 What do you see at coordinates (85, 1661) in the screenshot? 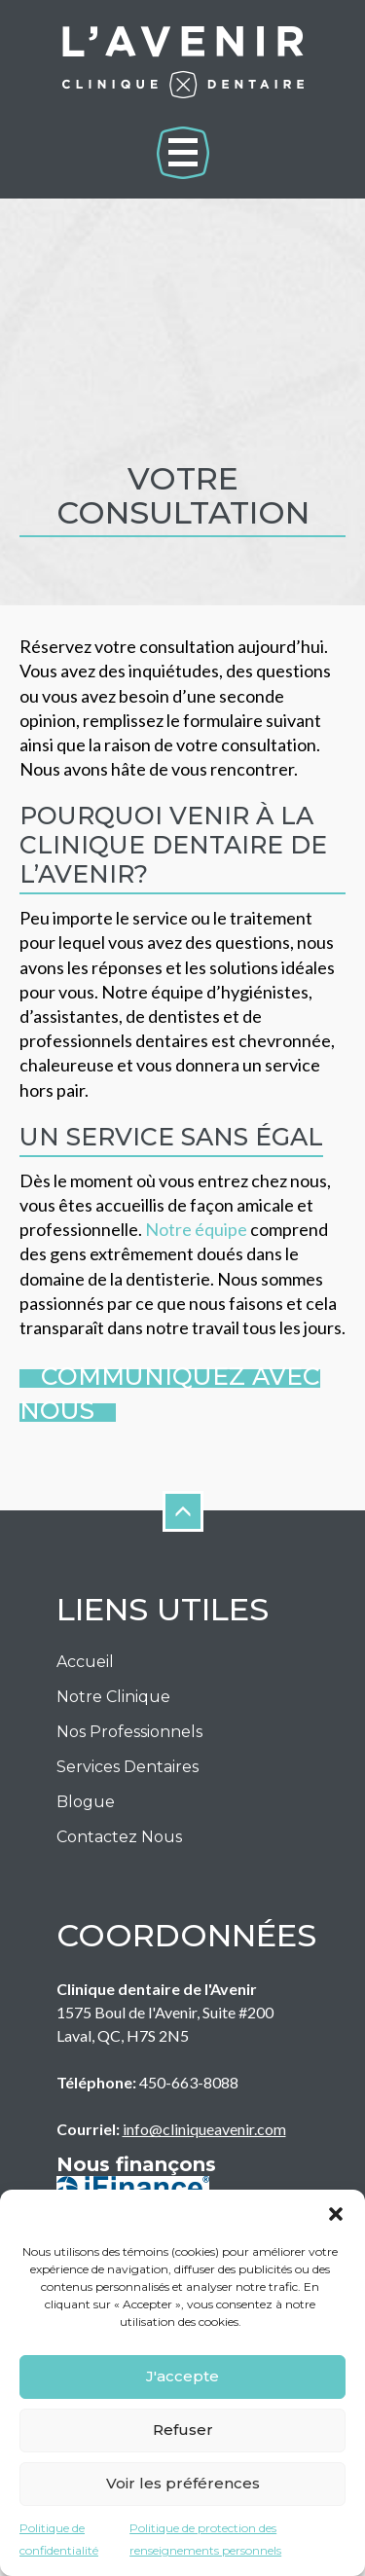
I see `Accueil` at bounding box center [85, 1661].